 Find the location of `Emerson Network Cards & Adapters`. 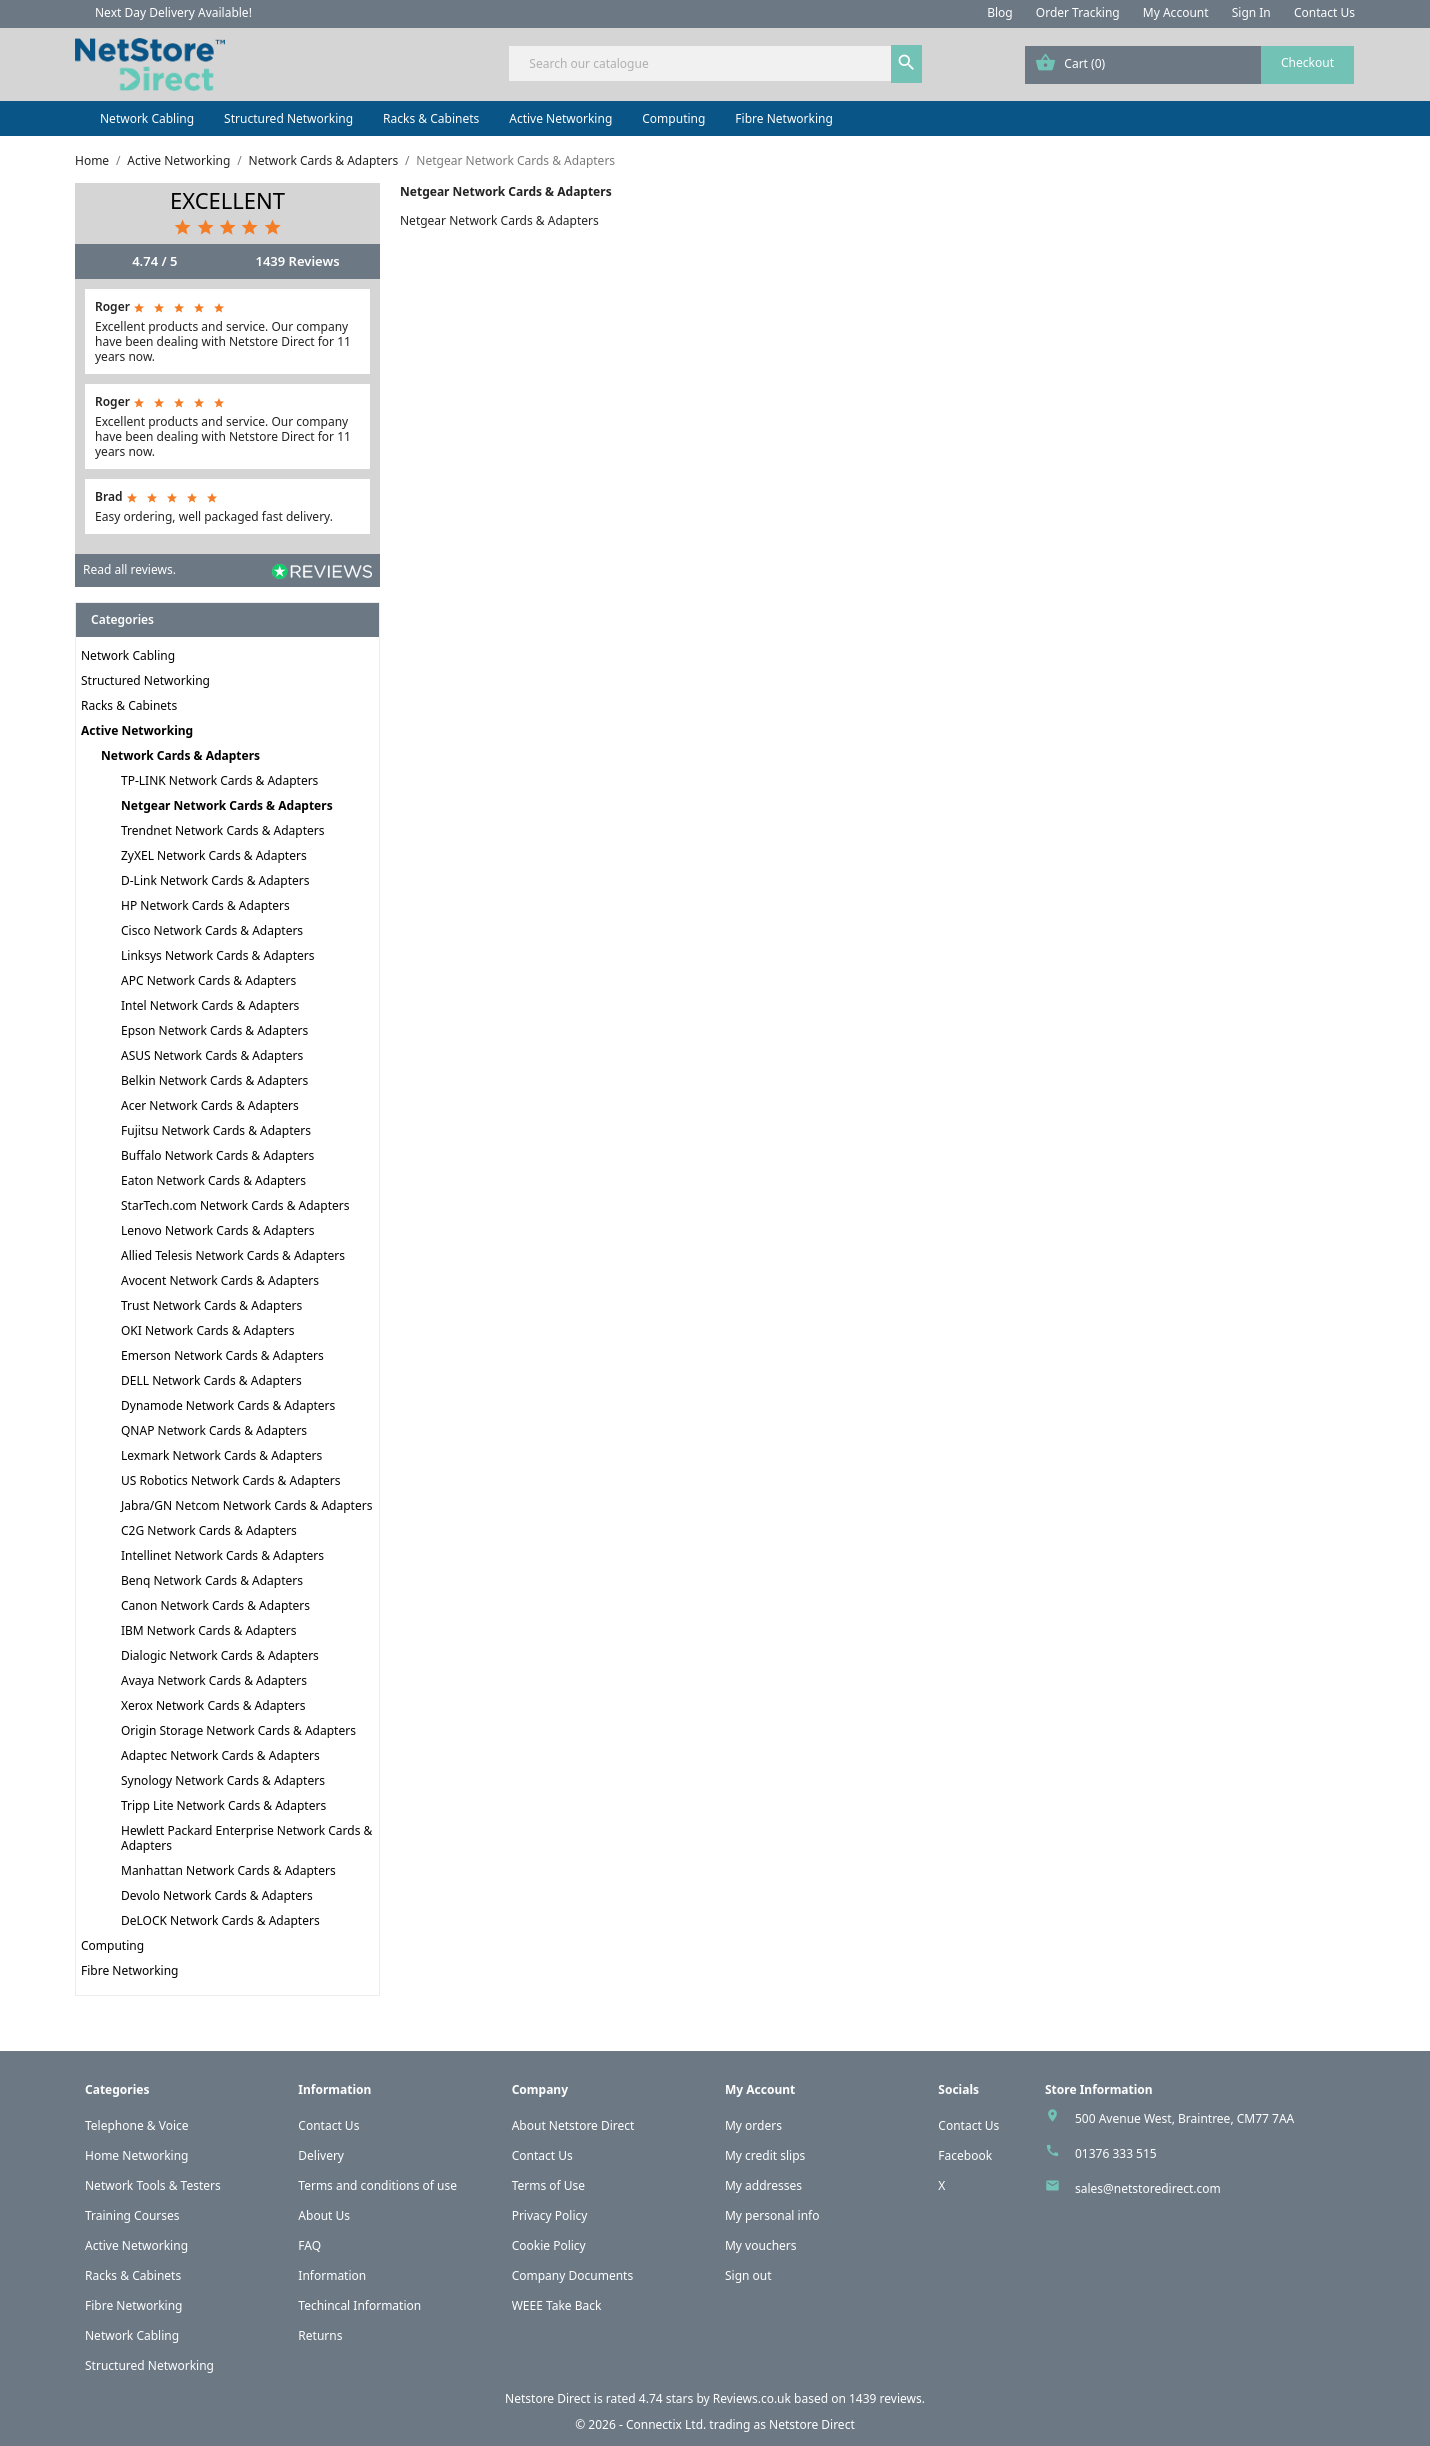

Emerson Network Cards & Adapters is located at coordinates (222, 1355).